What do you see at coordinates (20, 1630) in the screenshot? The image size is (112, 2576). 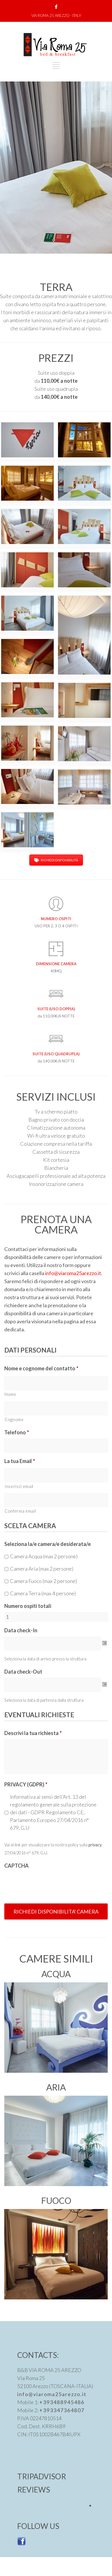 I see `Data check-In` at bounding box center [20, 1630].